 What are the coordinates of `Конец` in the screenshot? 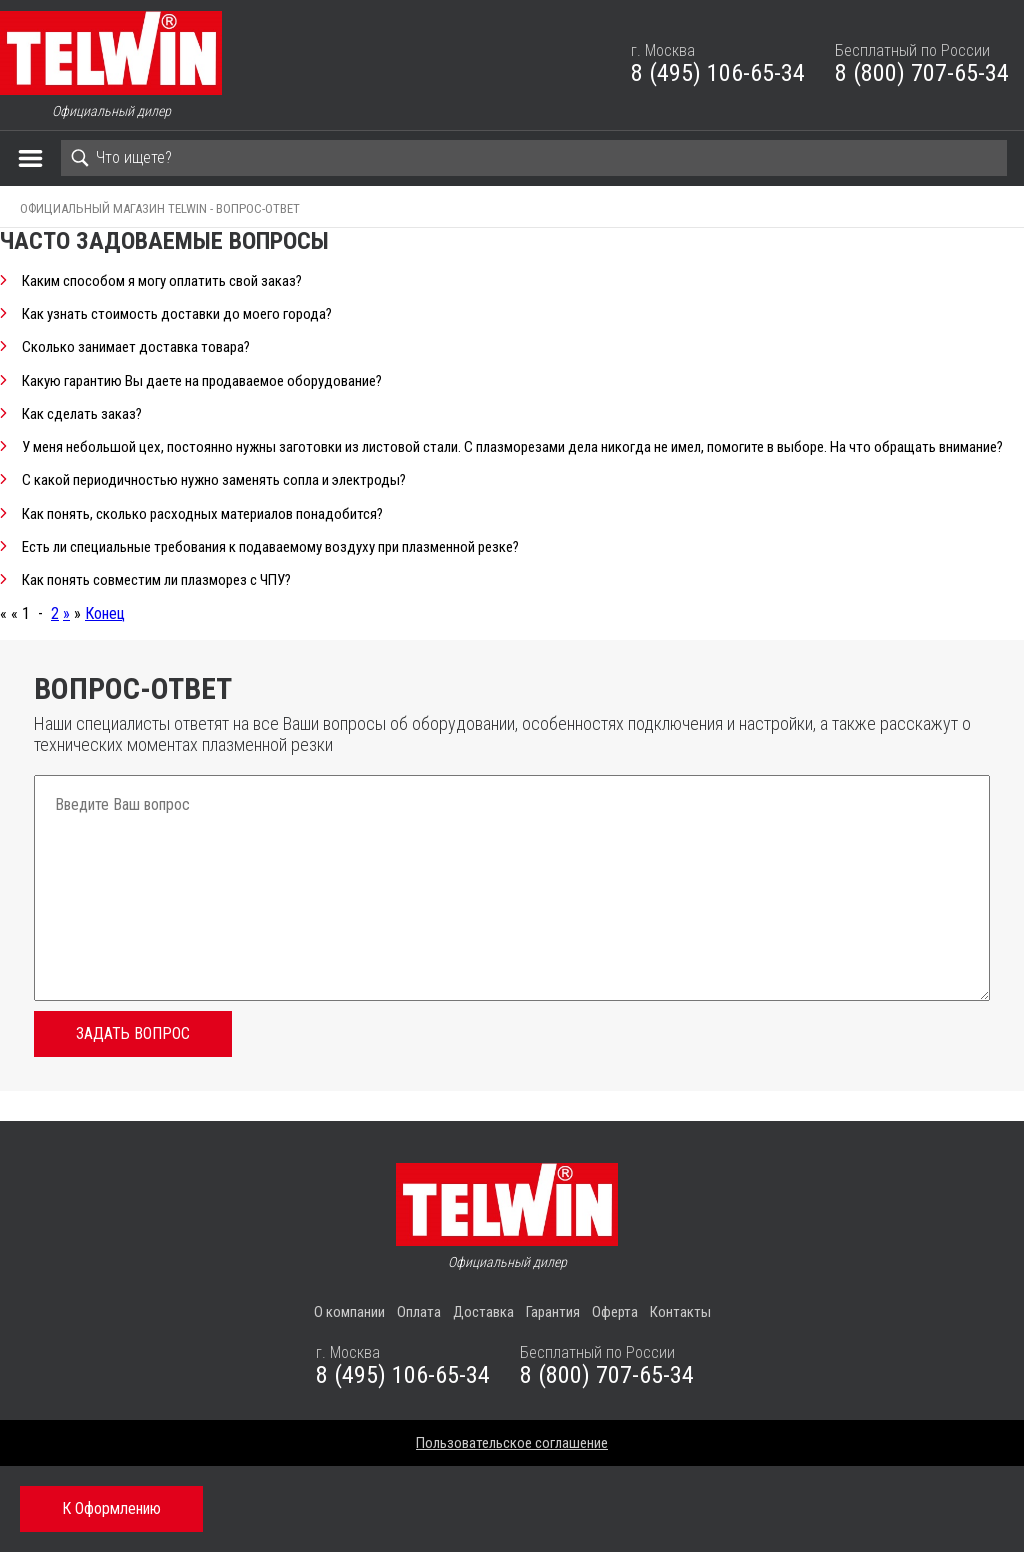 It's located at (105, 613).